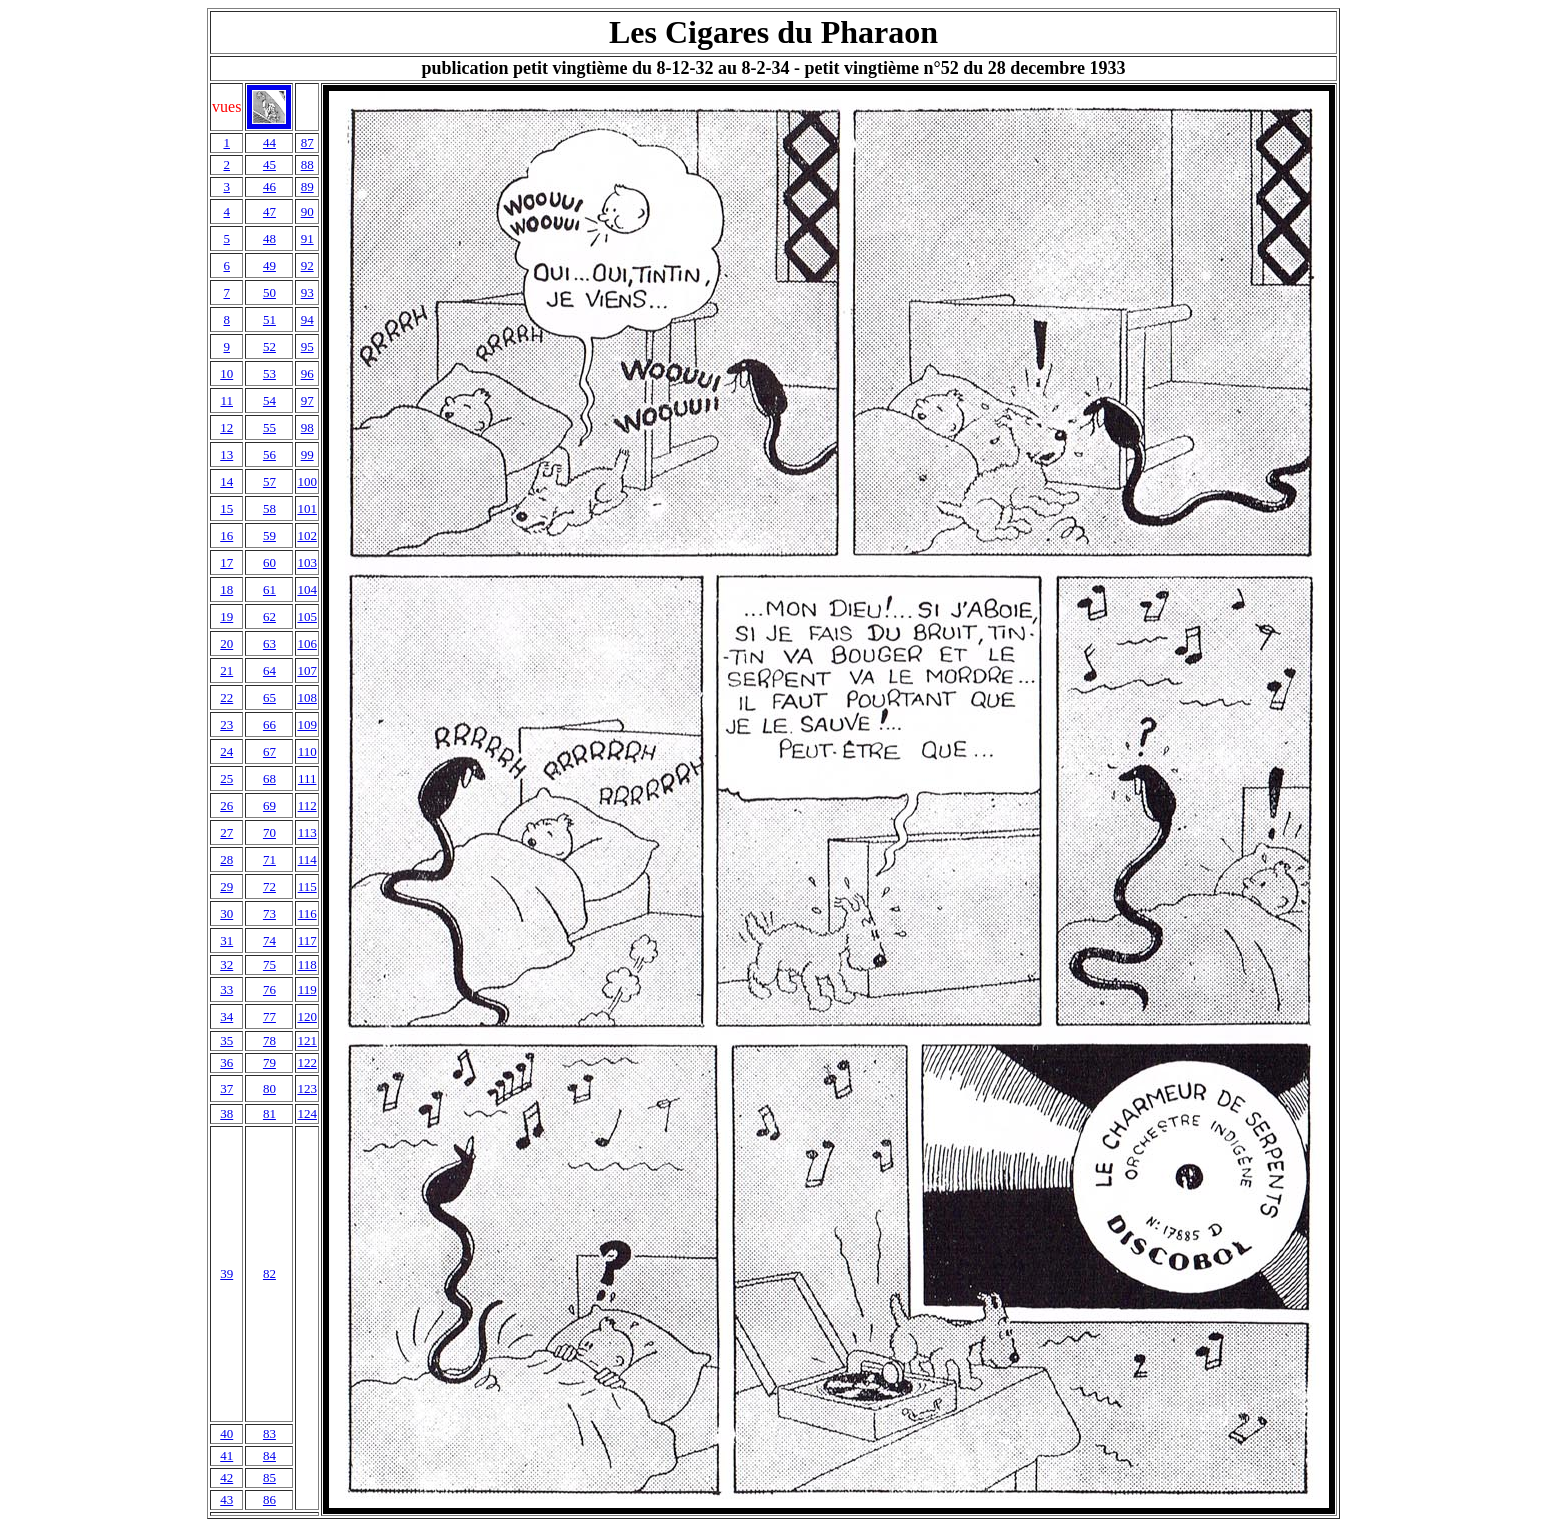  I want to click on 39, so click(226, 1273).